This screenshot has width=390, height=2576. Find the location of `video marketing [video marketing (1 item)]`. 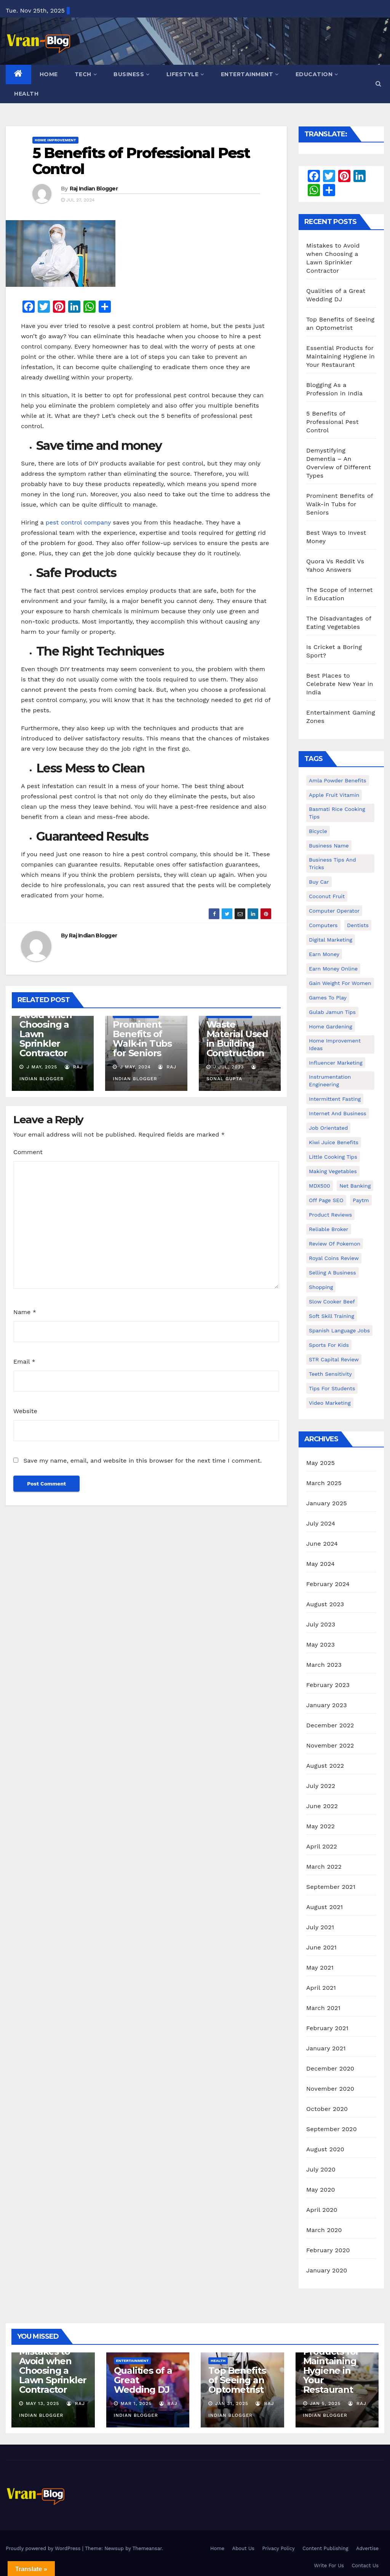

video marketing [video marketing (1 item)] is located at coordinates (330, 1403).